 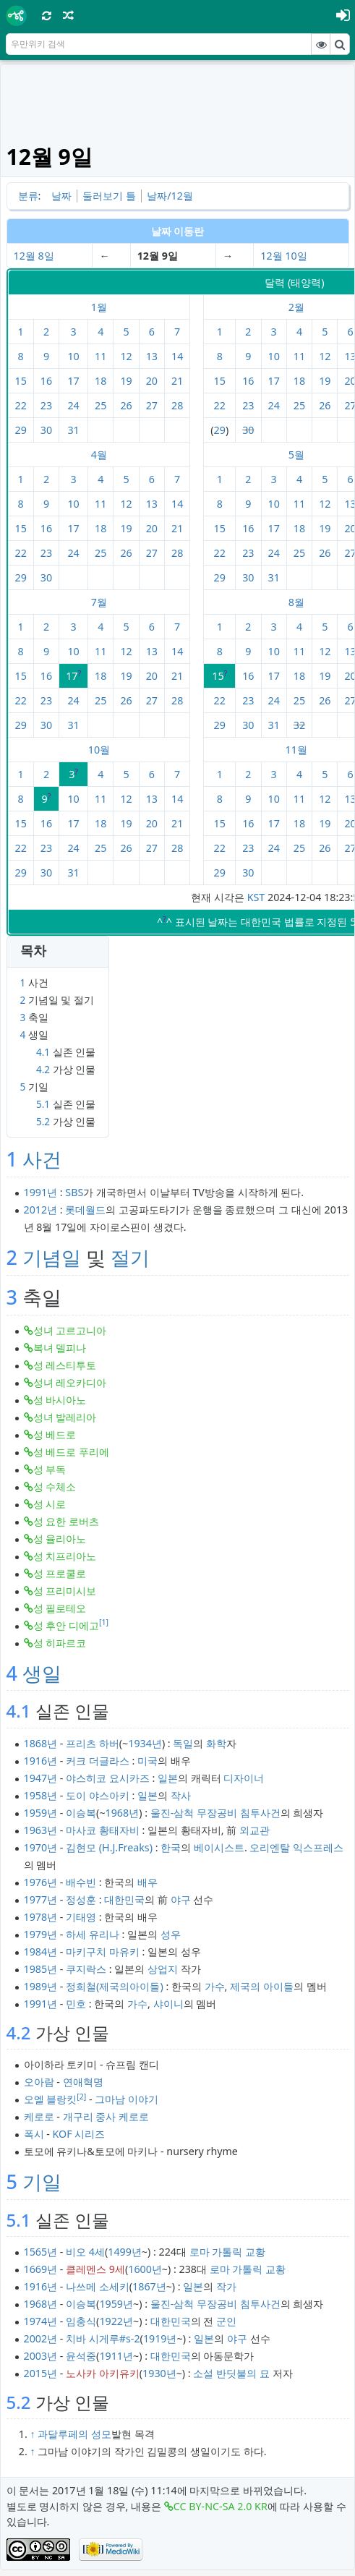 What do you see at coordinates (41, 1847) in the screenshot?
I see `1970년` at bounding box center [41, 1847].